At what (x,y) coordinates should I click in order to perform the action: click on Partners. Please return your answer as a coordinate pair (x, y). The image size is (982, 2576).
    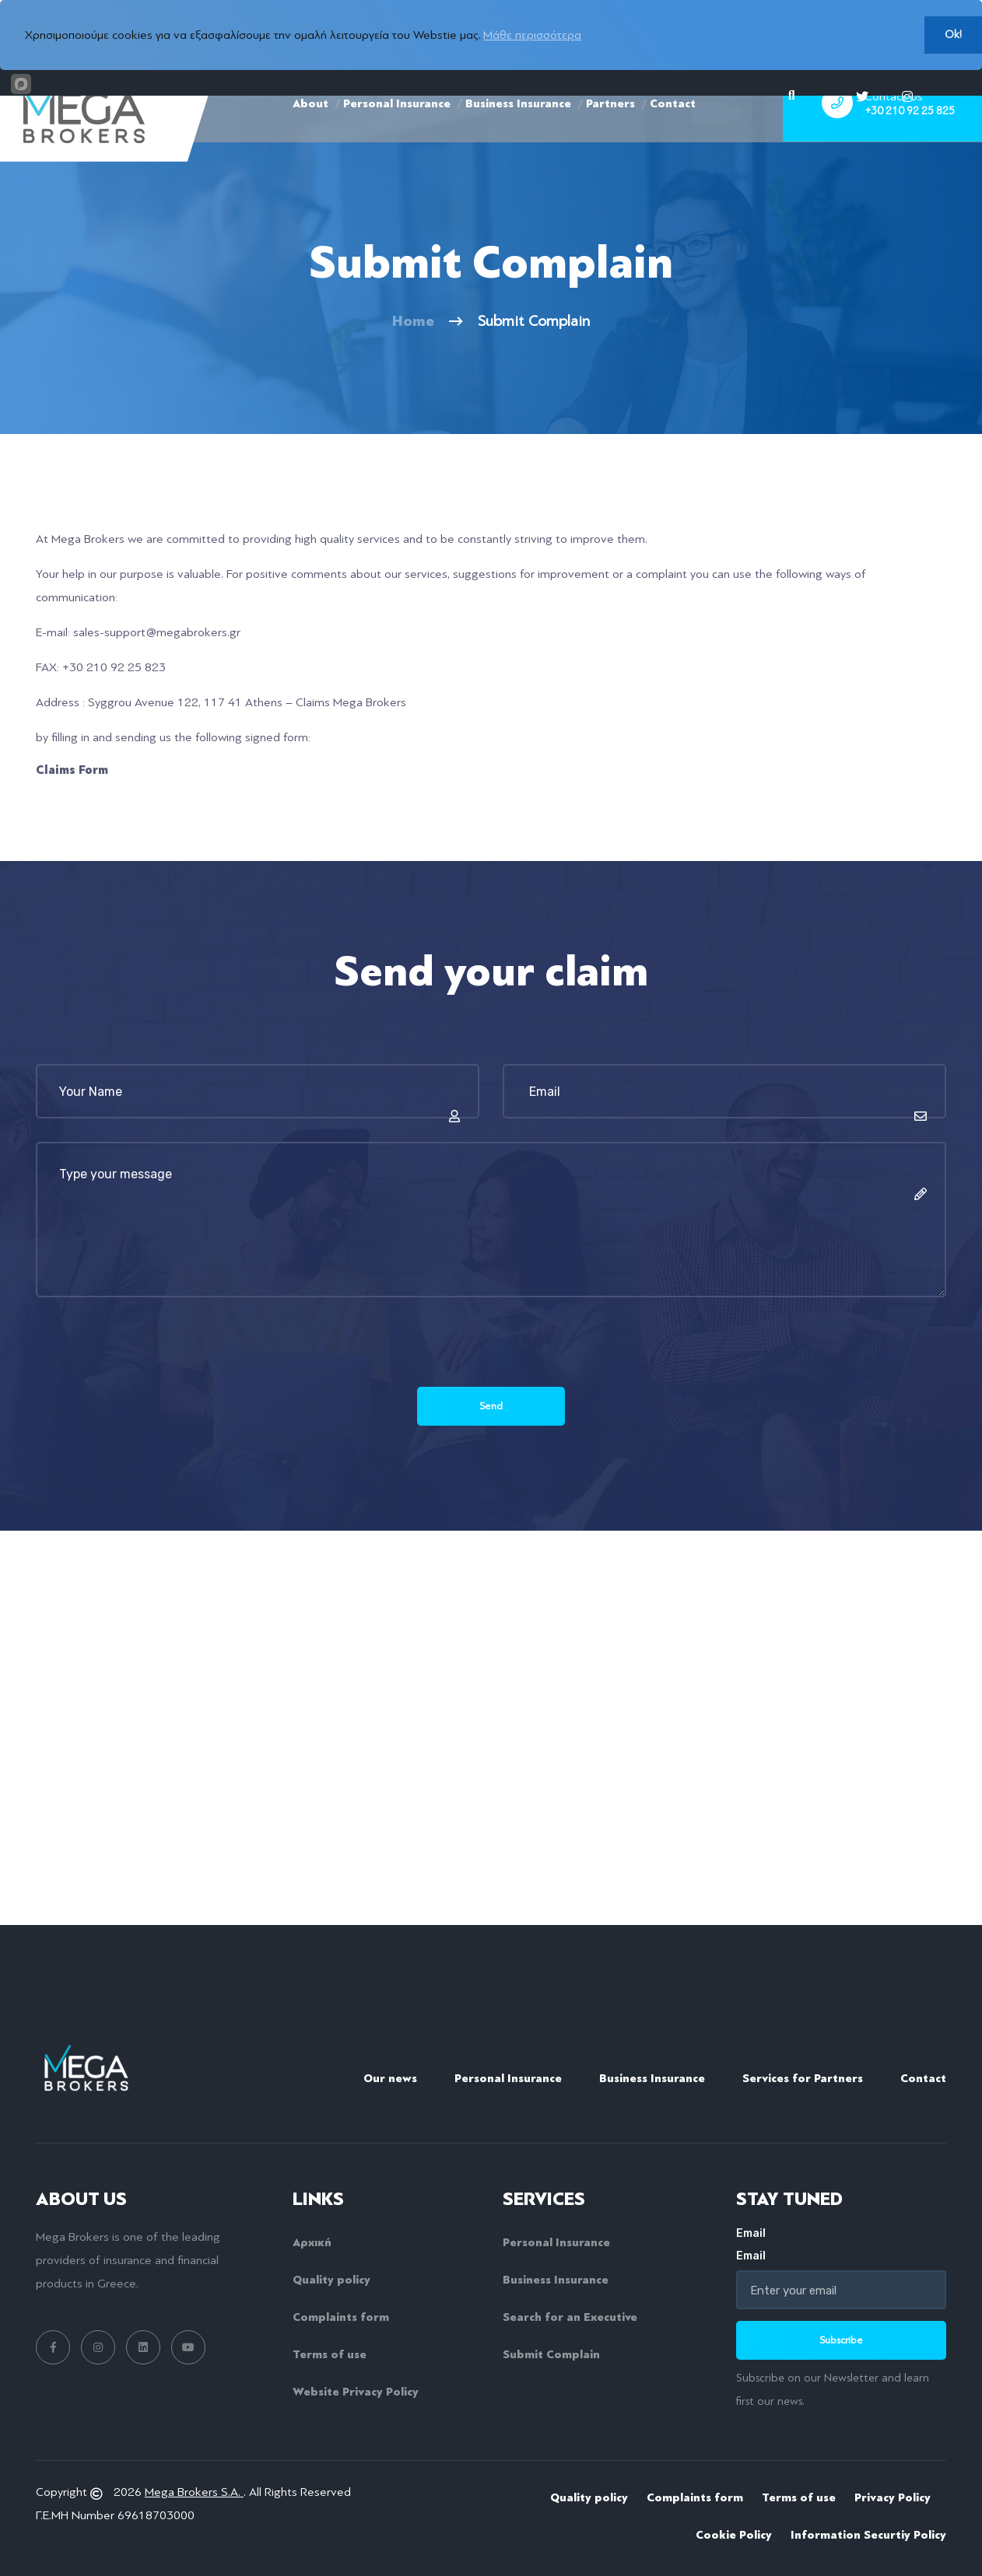
    Looking at the image, I should click on (610, 133).